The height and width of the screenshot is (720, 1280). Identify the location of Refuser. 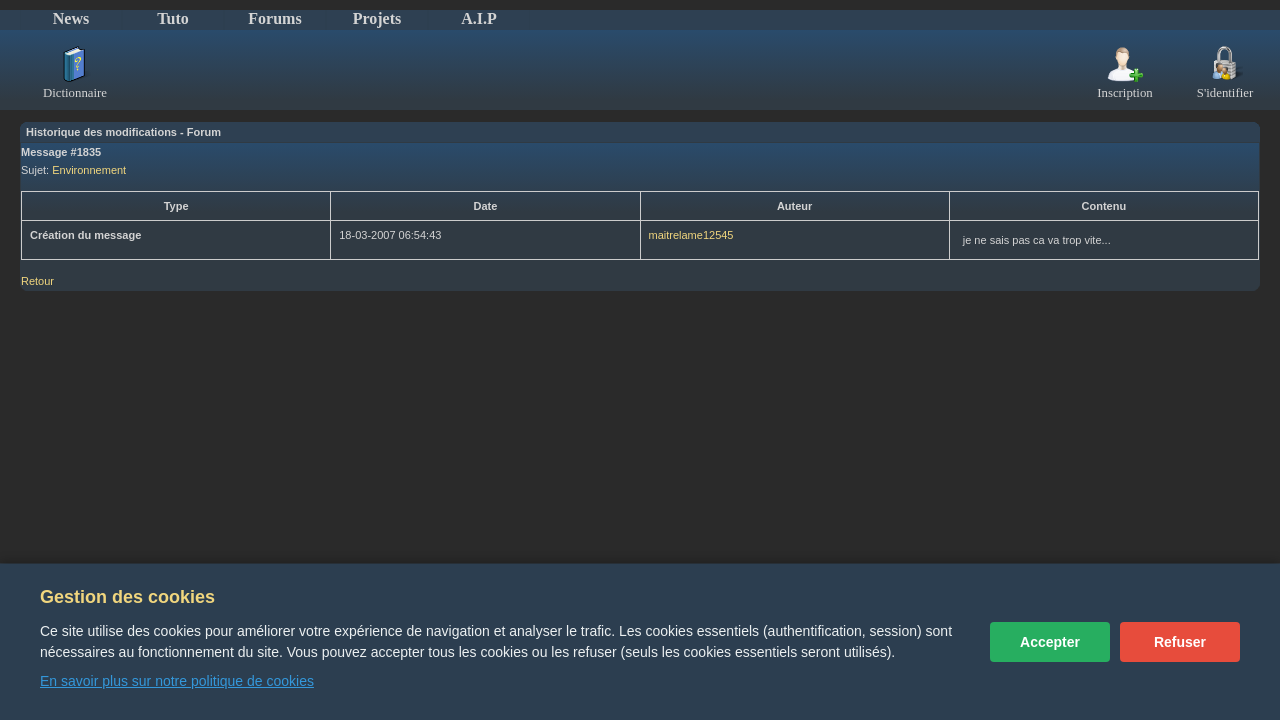
(1180, 642).